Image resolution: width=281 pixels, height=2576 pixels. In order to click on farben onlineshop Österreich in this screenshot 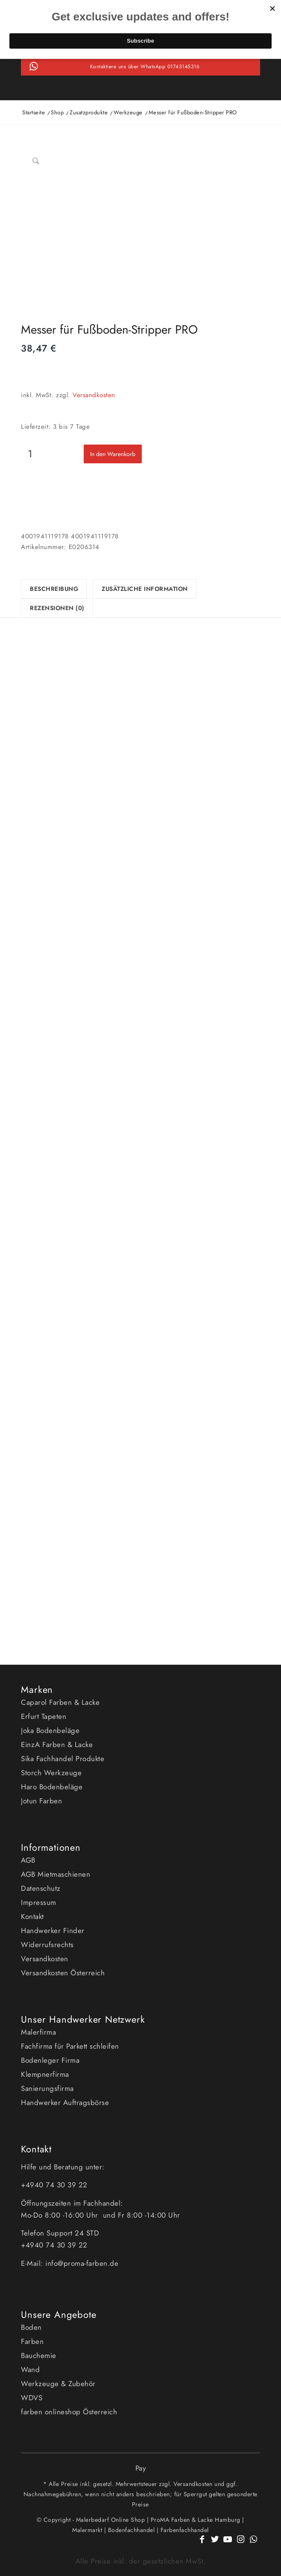, I will do `click(69, 2412)`.